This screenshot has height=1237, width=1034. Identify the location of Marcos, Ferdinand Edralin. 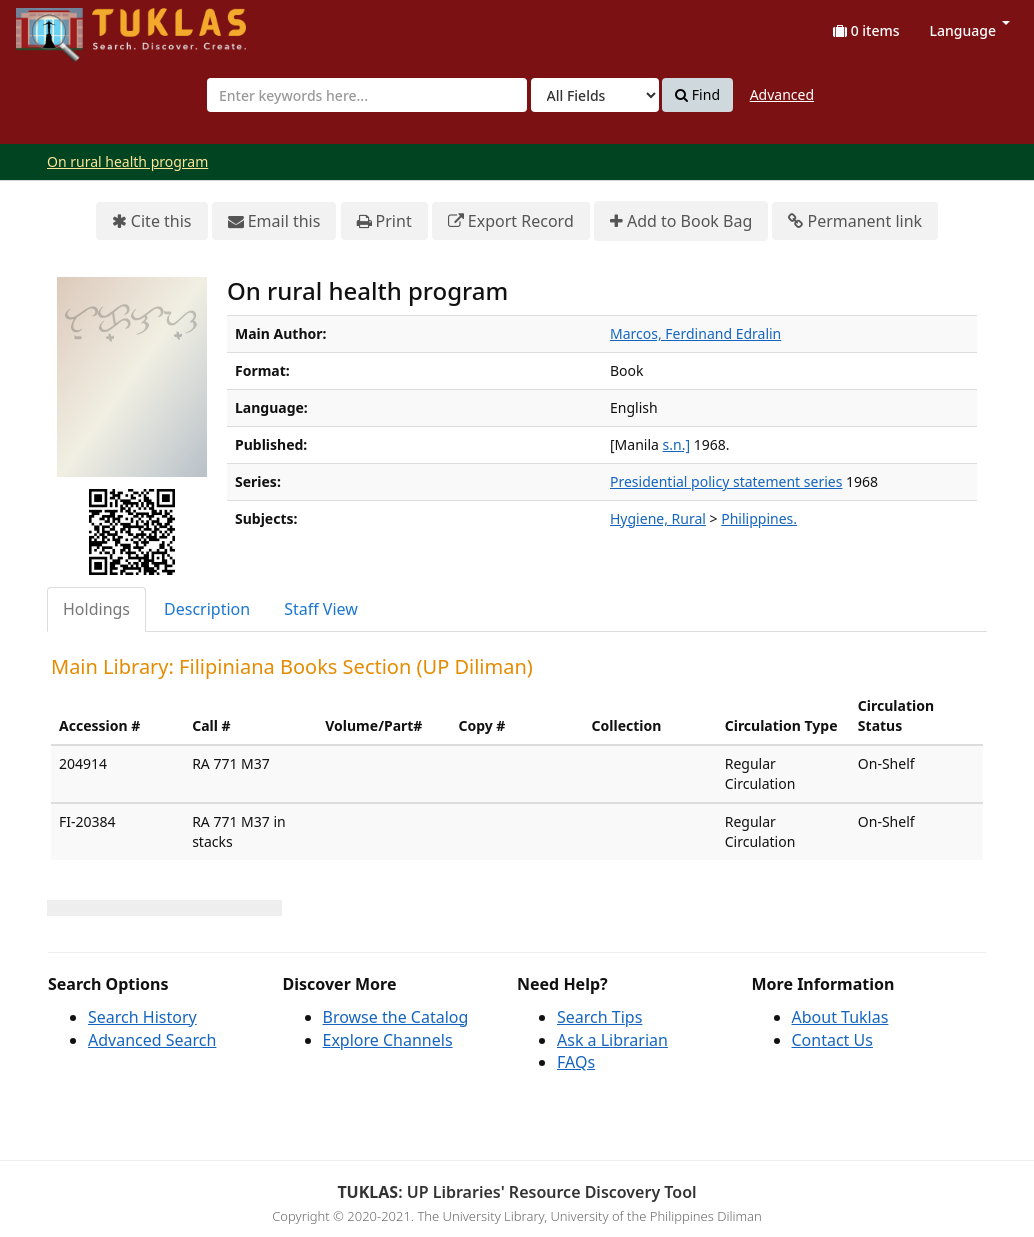
(695, 333).